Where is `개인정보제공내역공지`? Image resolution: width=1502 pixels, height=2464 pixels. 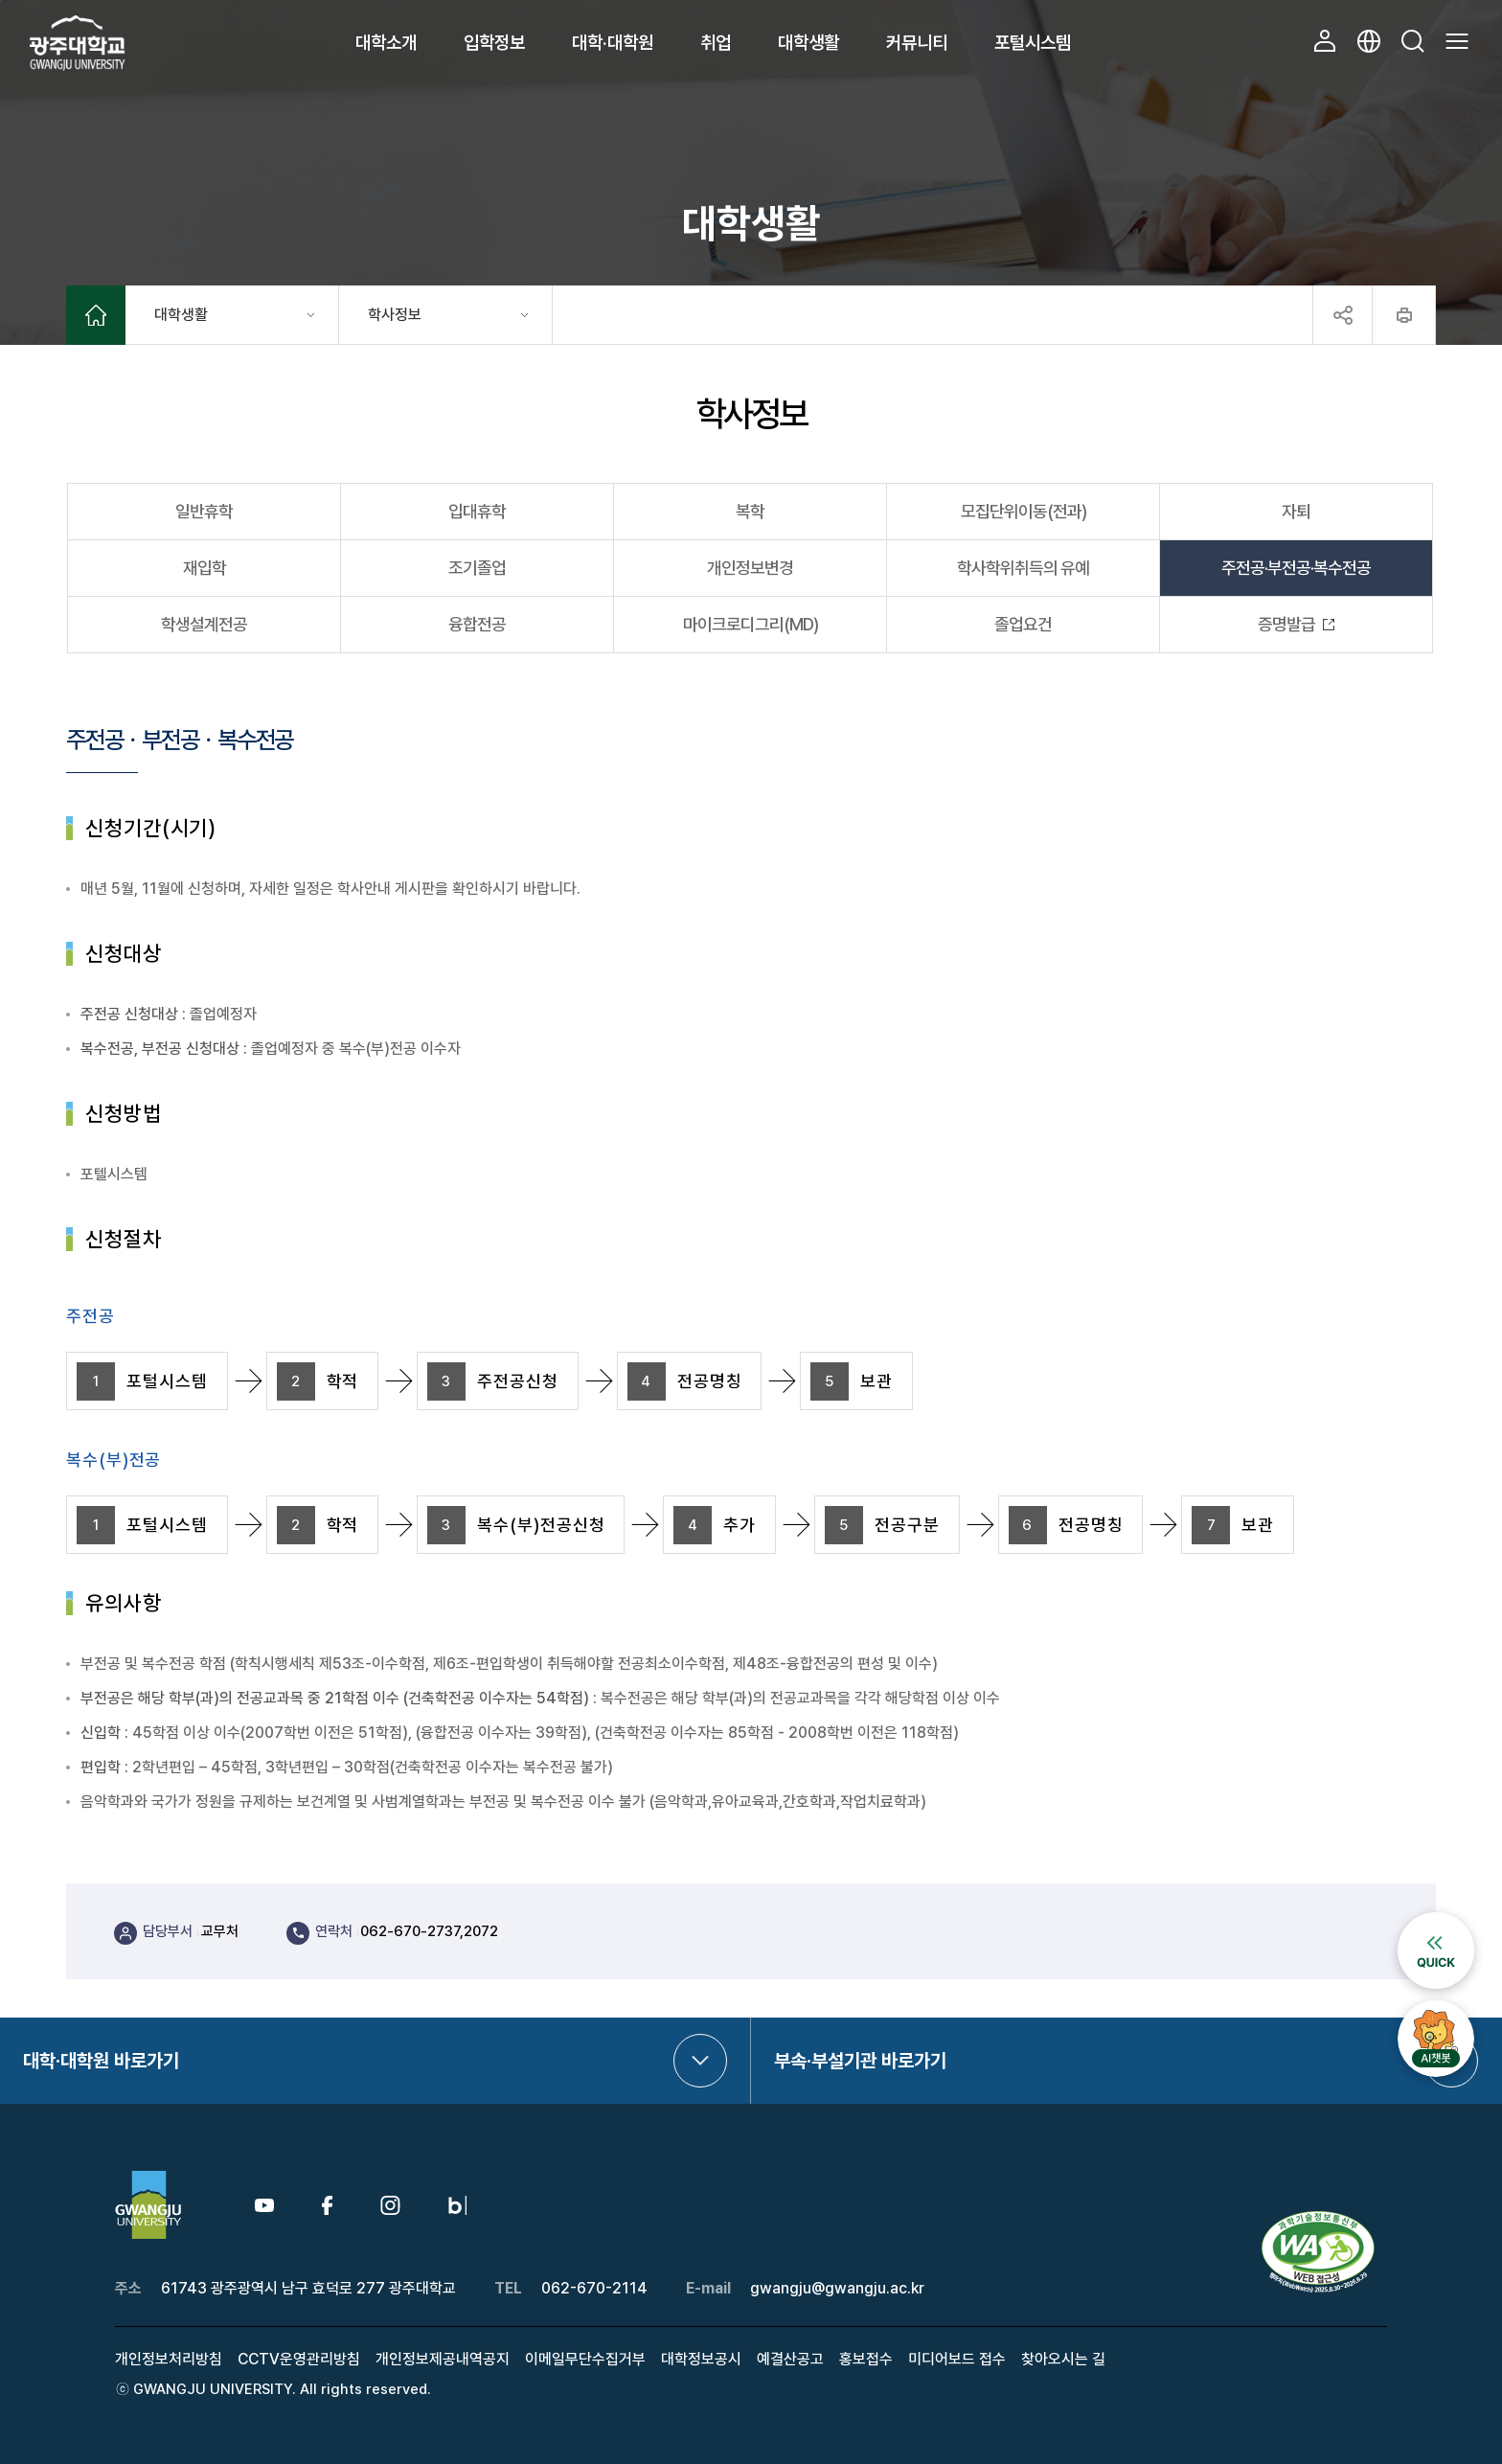
개인정보제공내역공지 is located at coordinates (443, 2359).